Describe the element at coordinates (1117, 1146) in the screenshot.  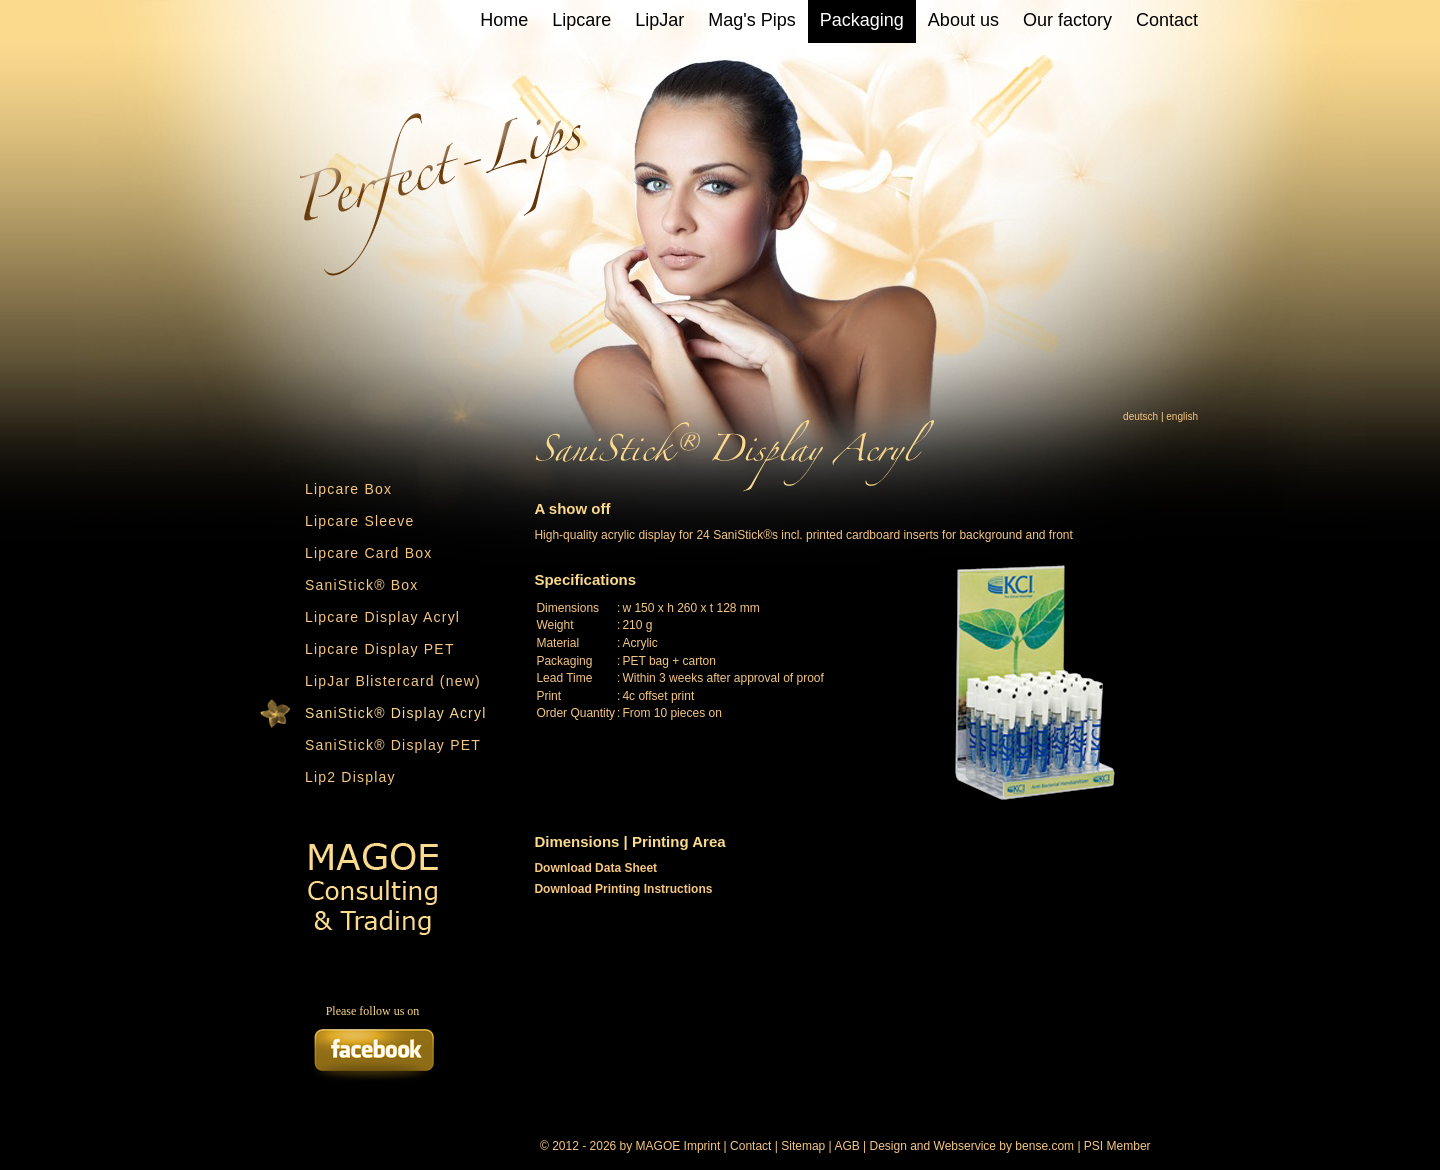
I see `PSI Member` at that location.